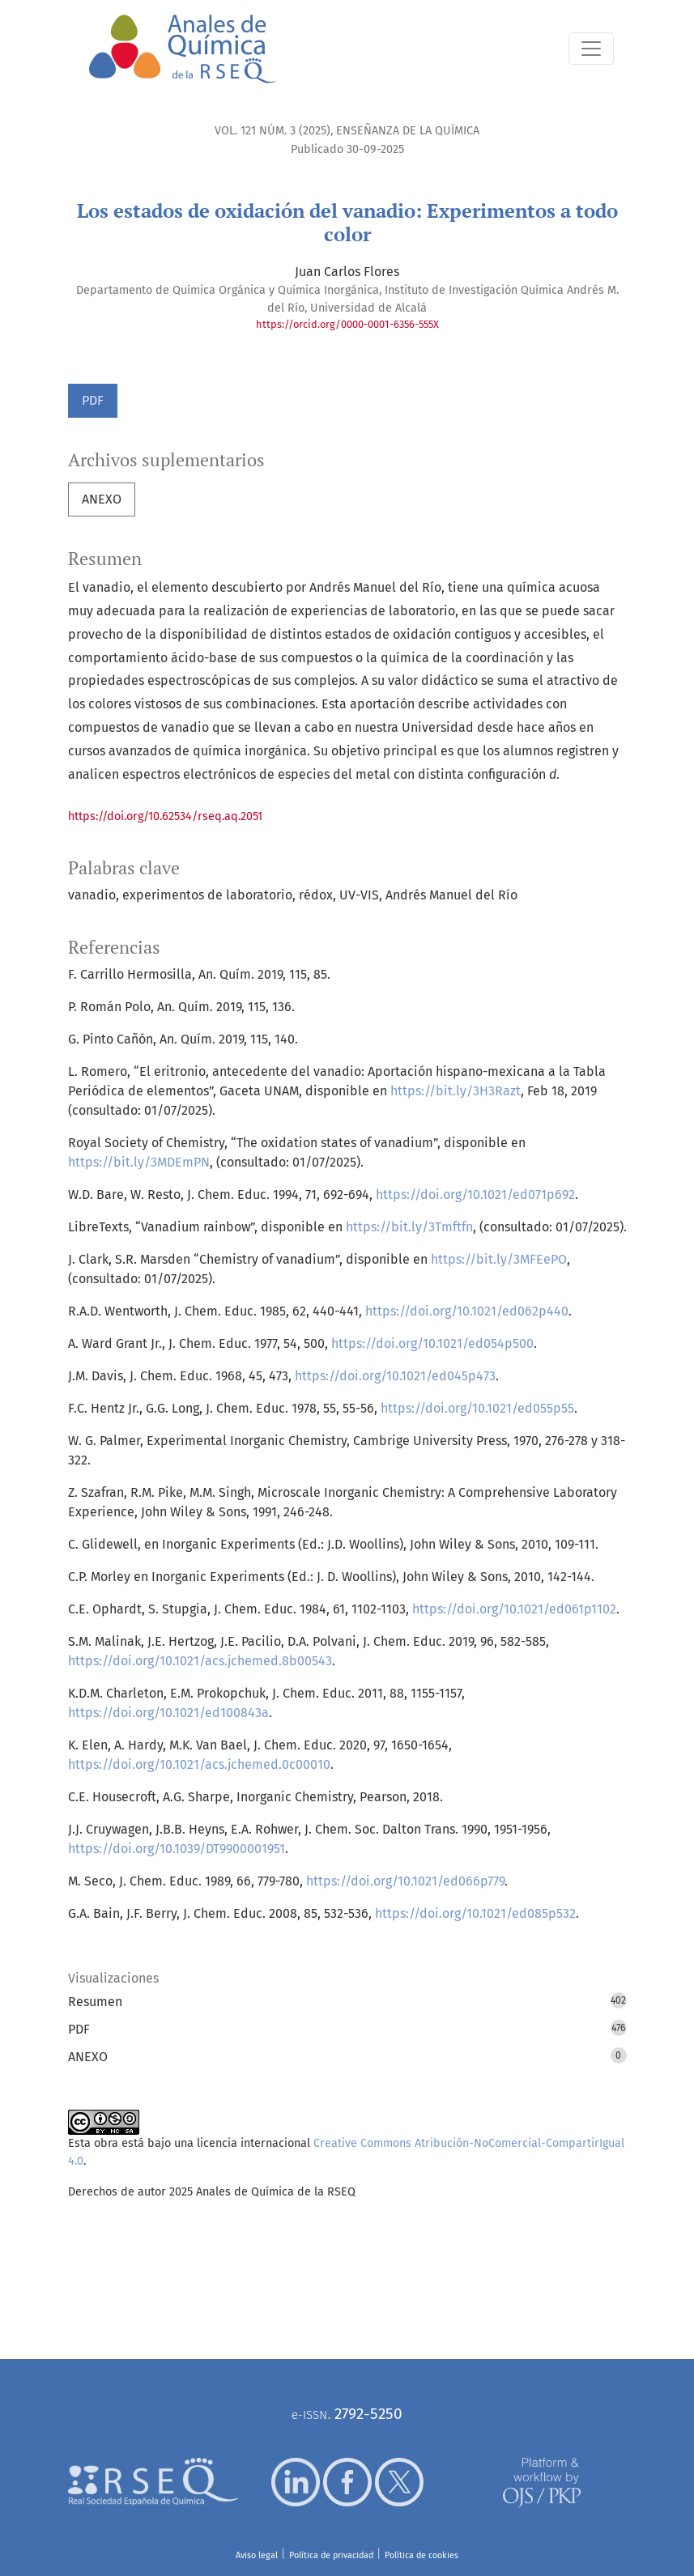 This screenshot has height=2576, width=694. I want to click on Política de privacidad, so click(331, 2555).